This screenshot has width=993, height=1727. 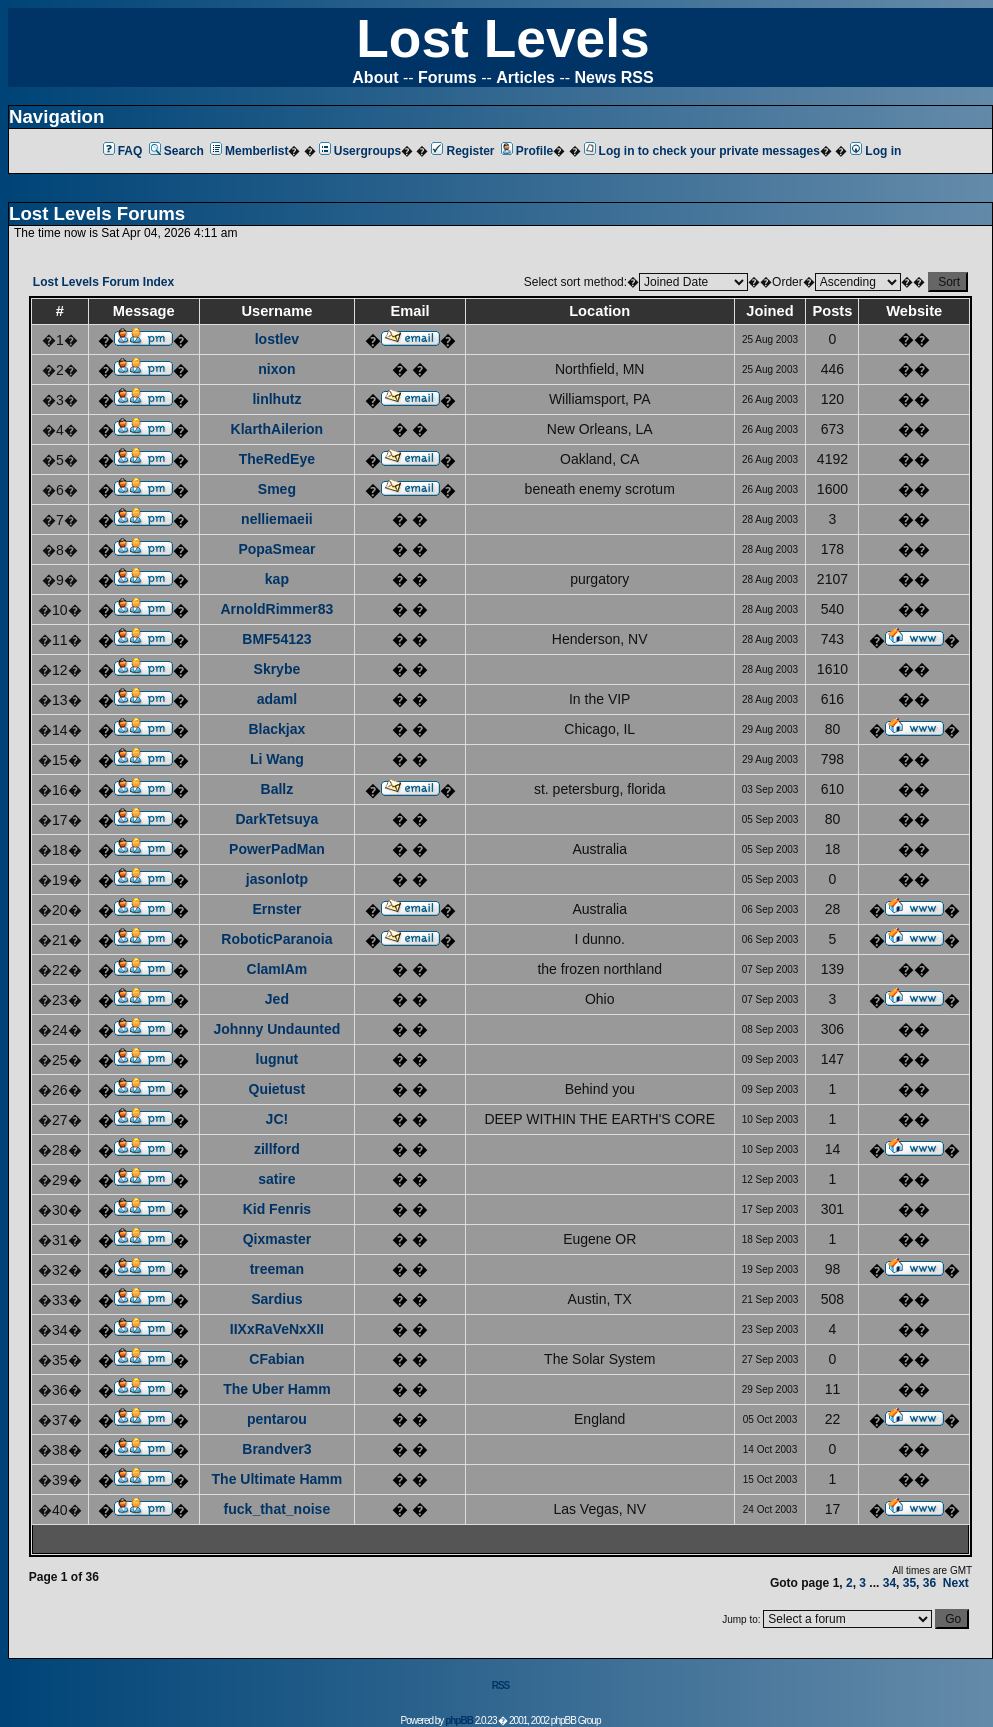 What do you see at coordinates (875, 151) in the screenshot?
I see `Log in` at bounding box center [875, 151].